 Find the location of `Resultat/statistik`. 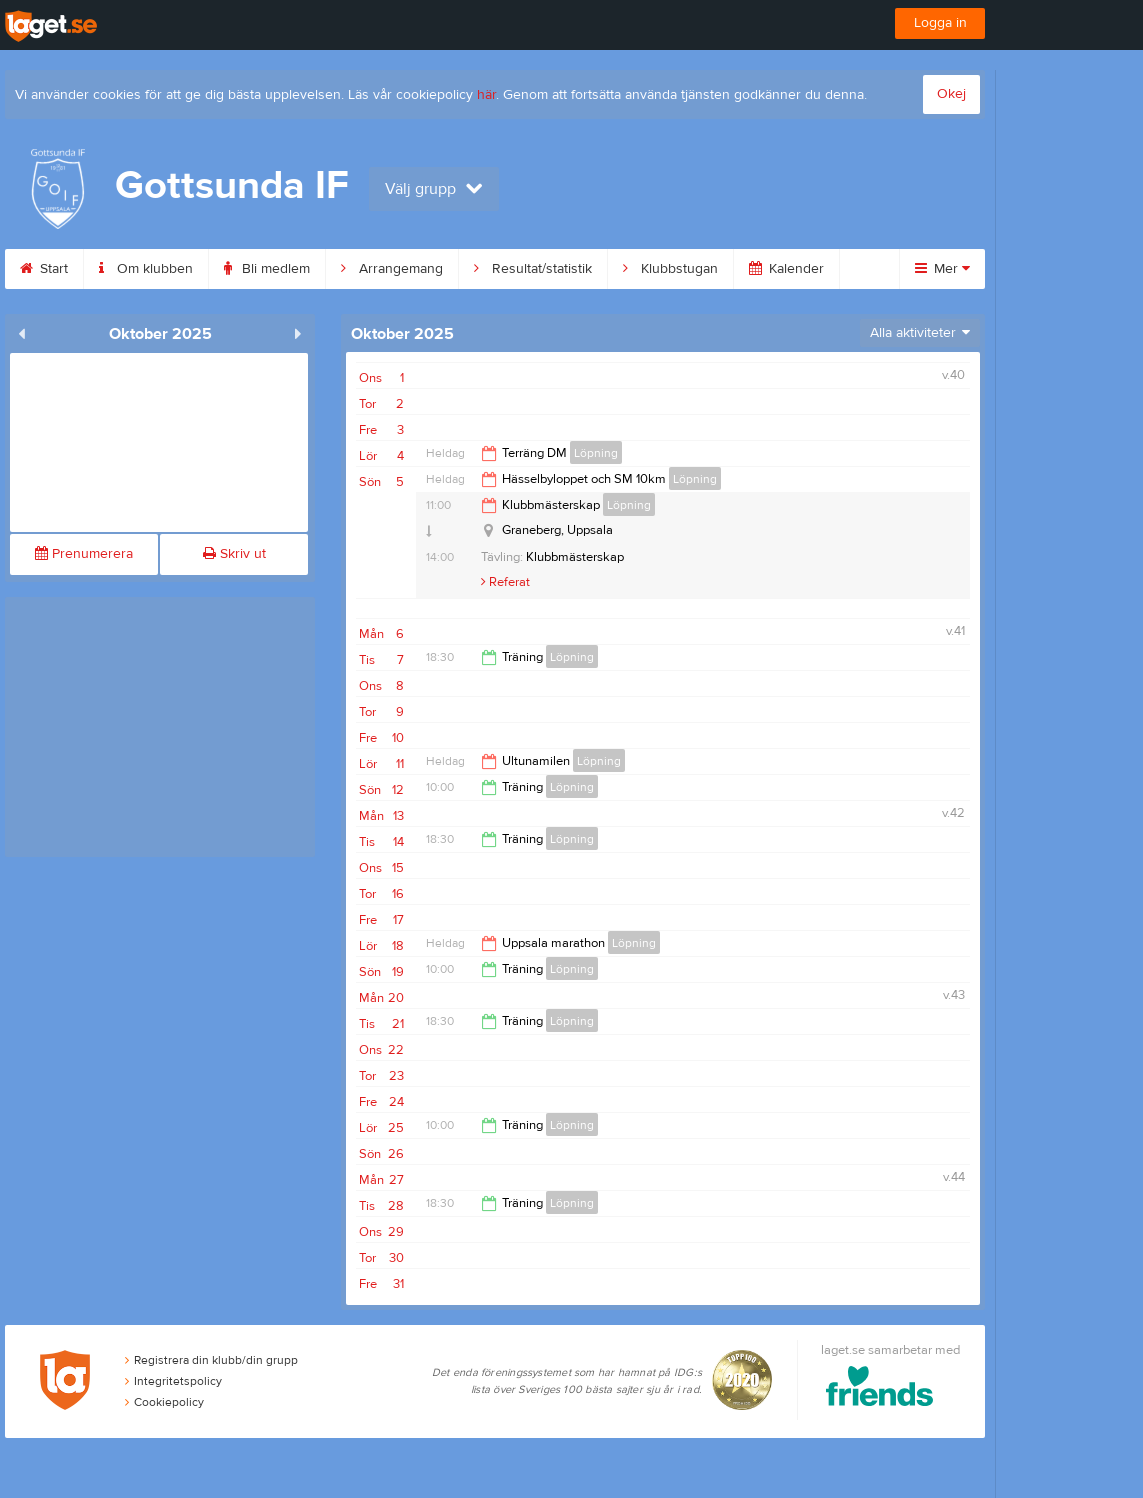

Resultat/statistik is located at coordinates (533, 269).